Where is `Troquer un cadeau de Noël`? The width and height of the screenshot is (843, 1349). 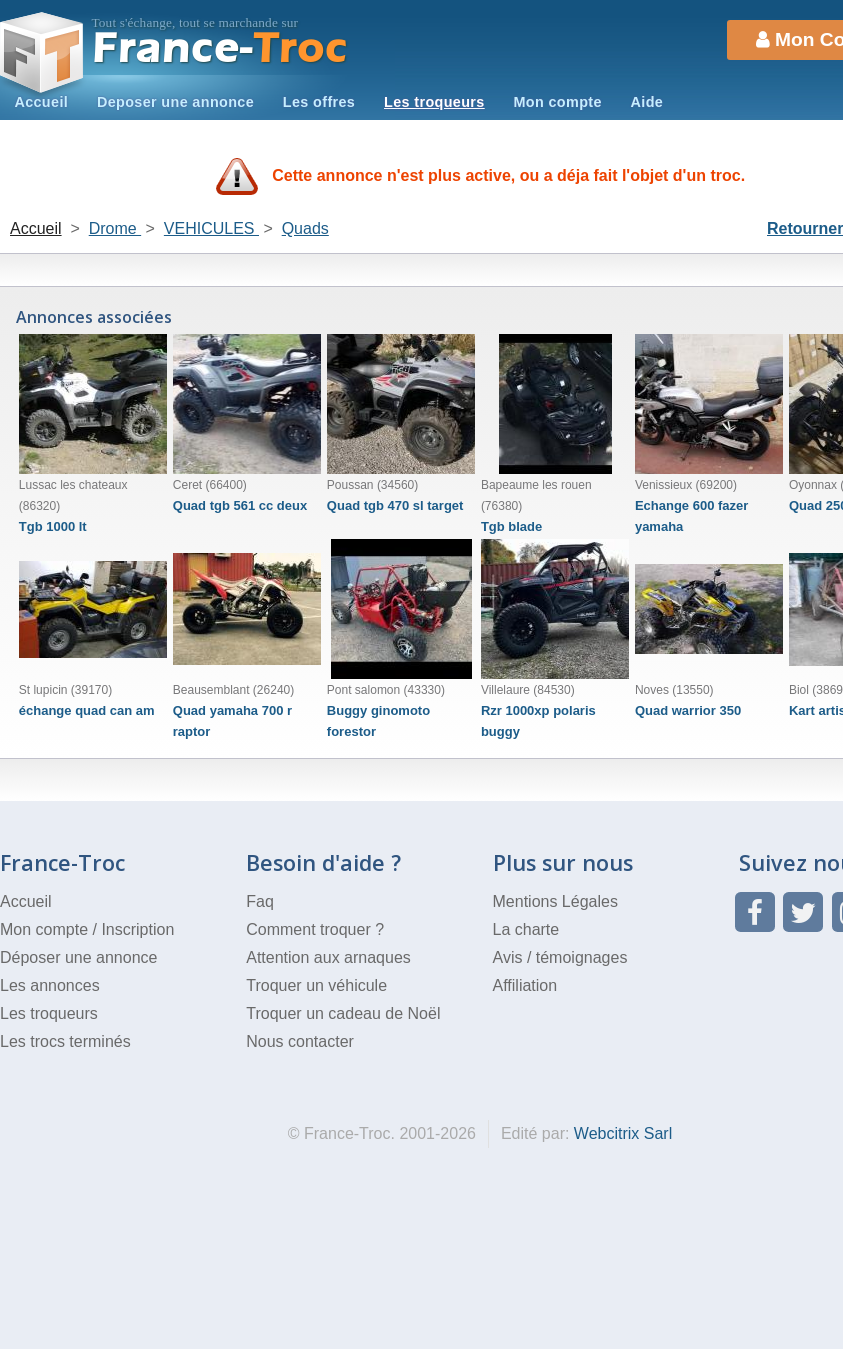
Troquer un cadeau de Noël is located at coordinates (343, 1013).